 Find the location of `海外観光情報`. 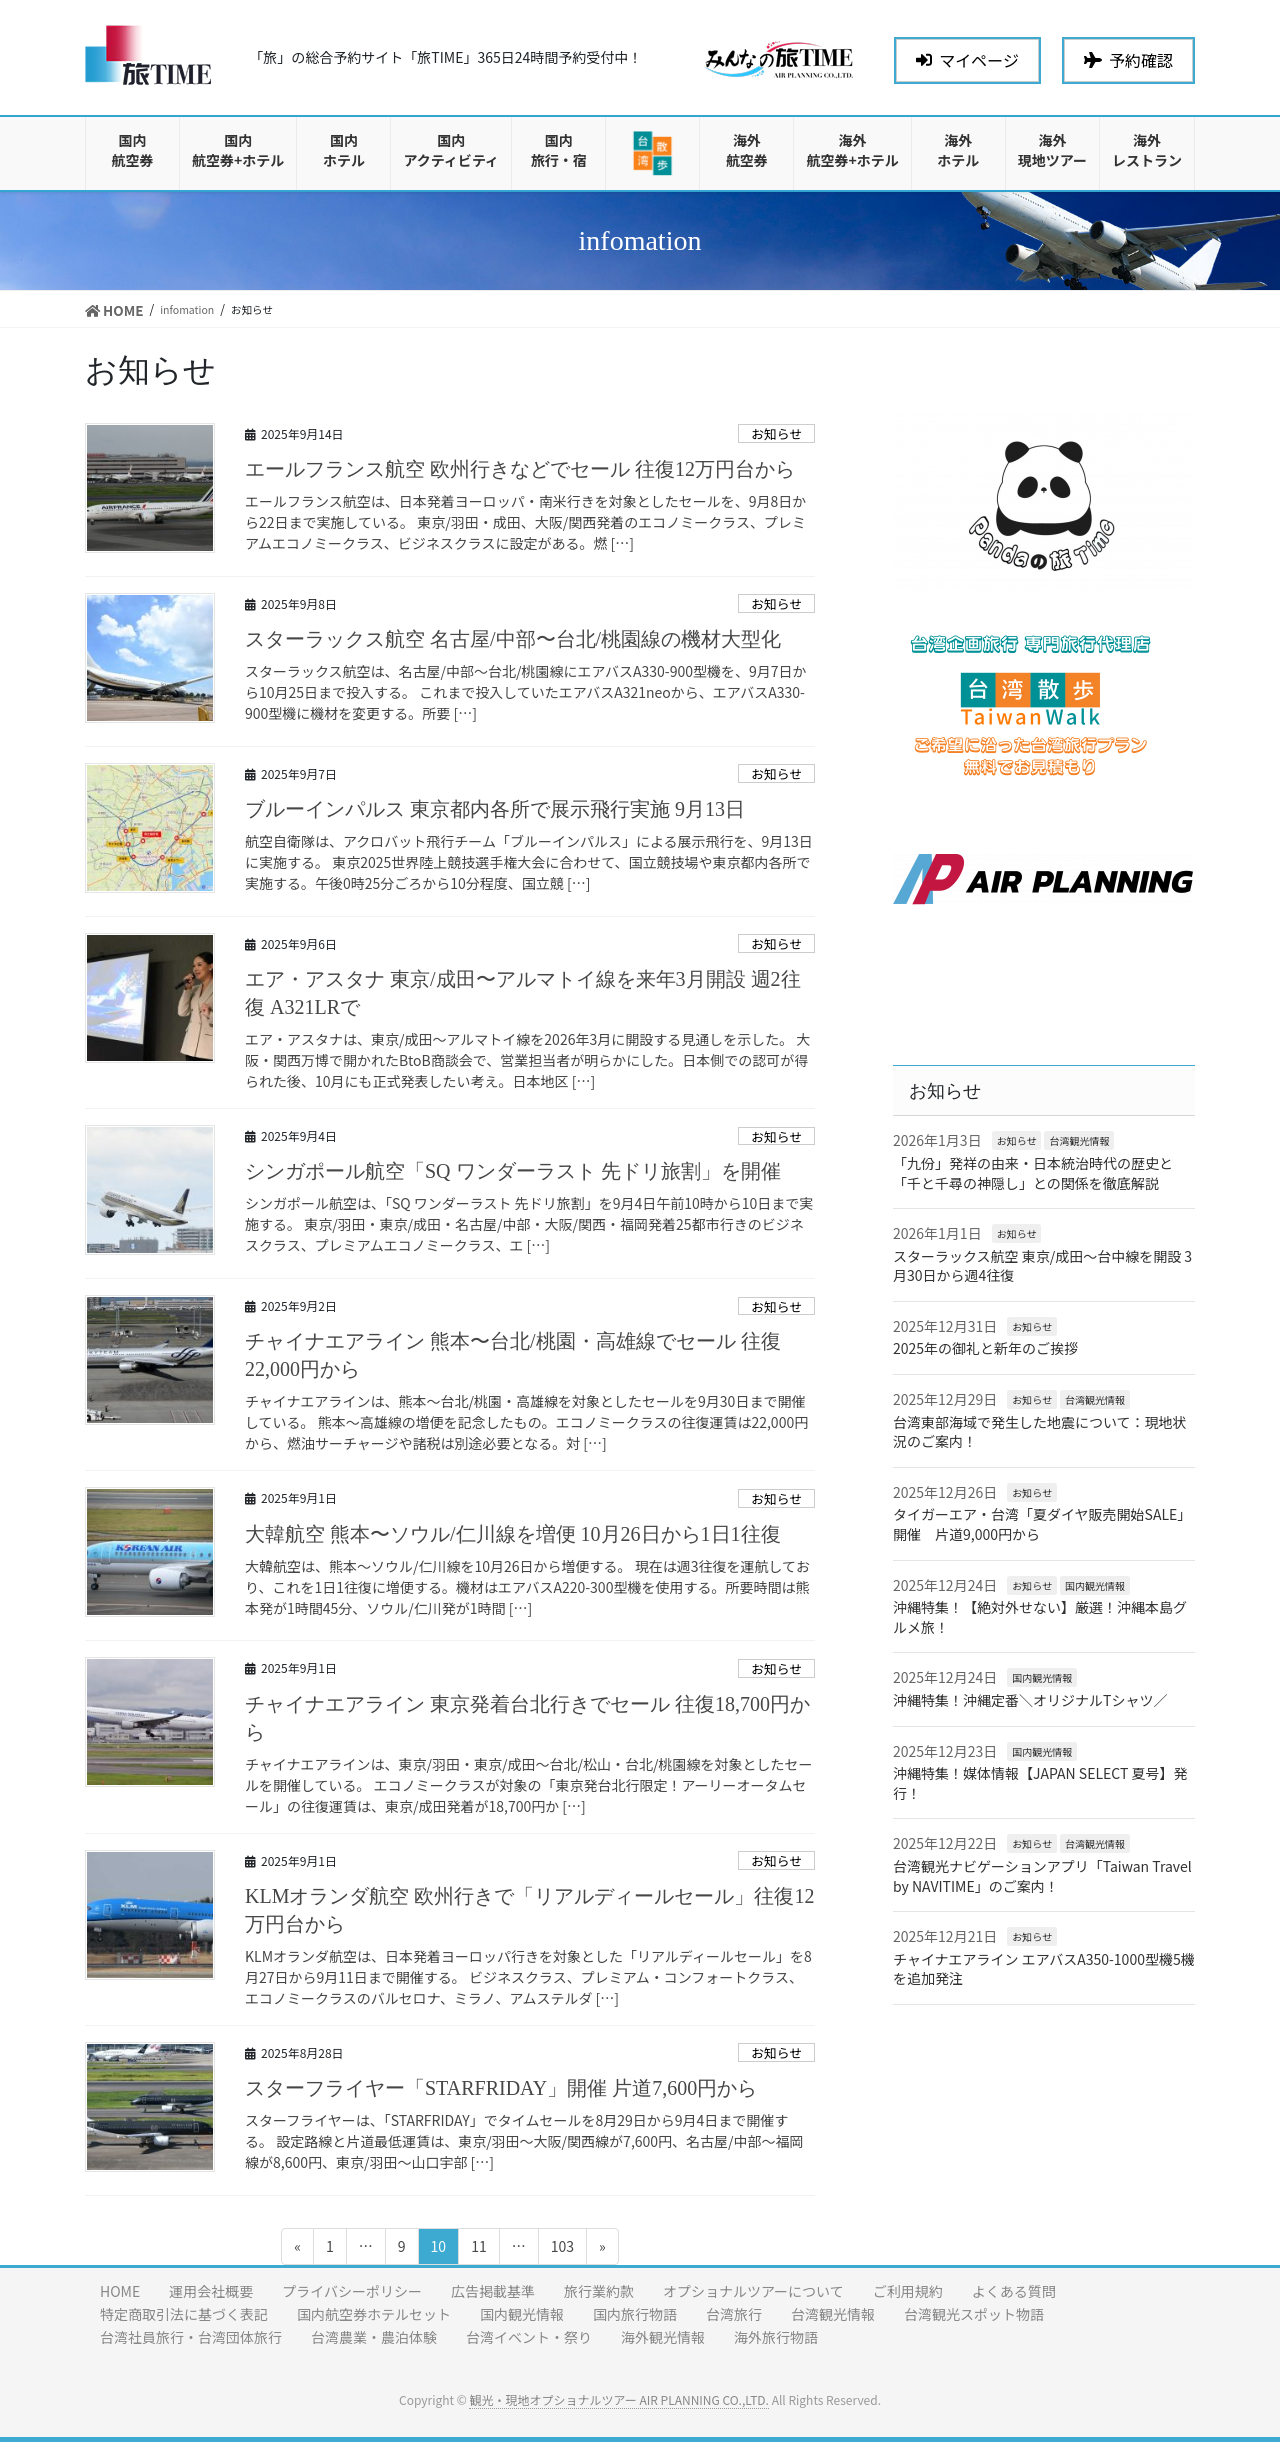

海外観光情報 is located at coordinates (663, 2337).